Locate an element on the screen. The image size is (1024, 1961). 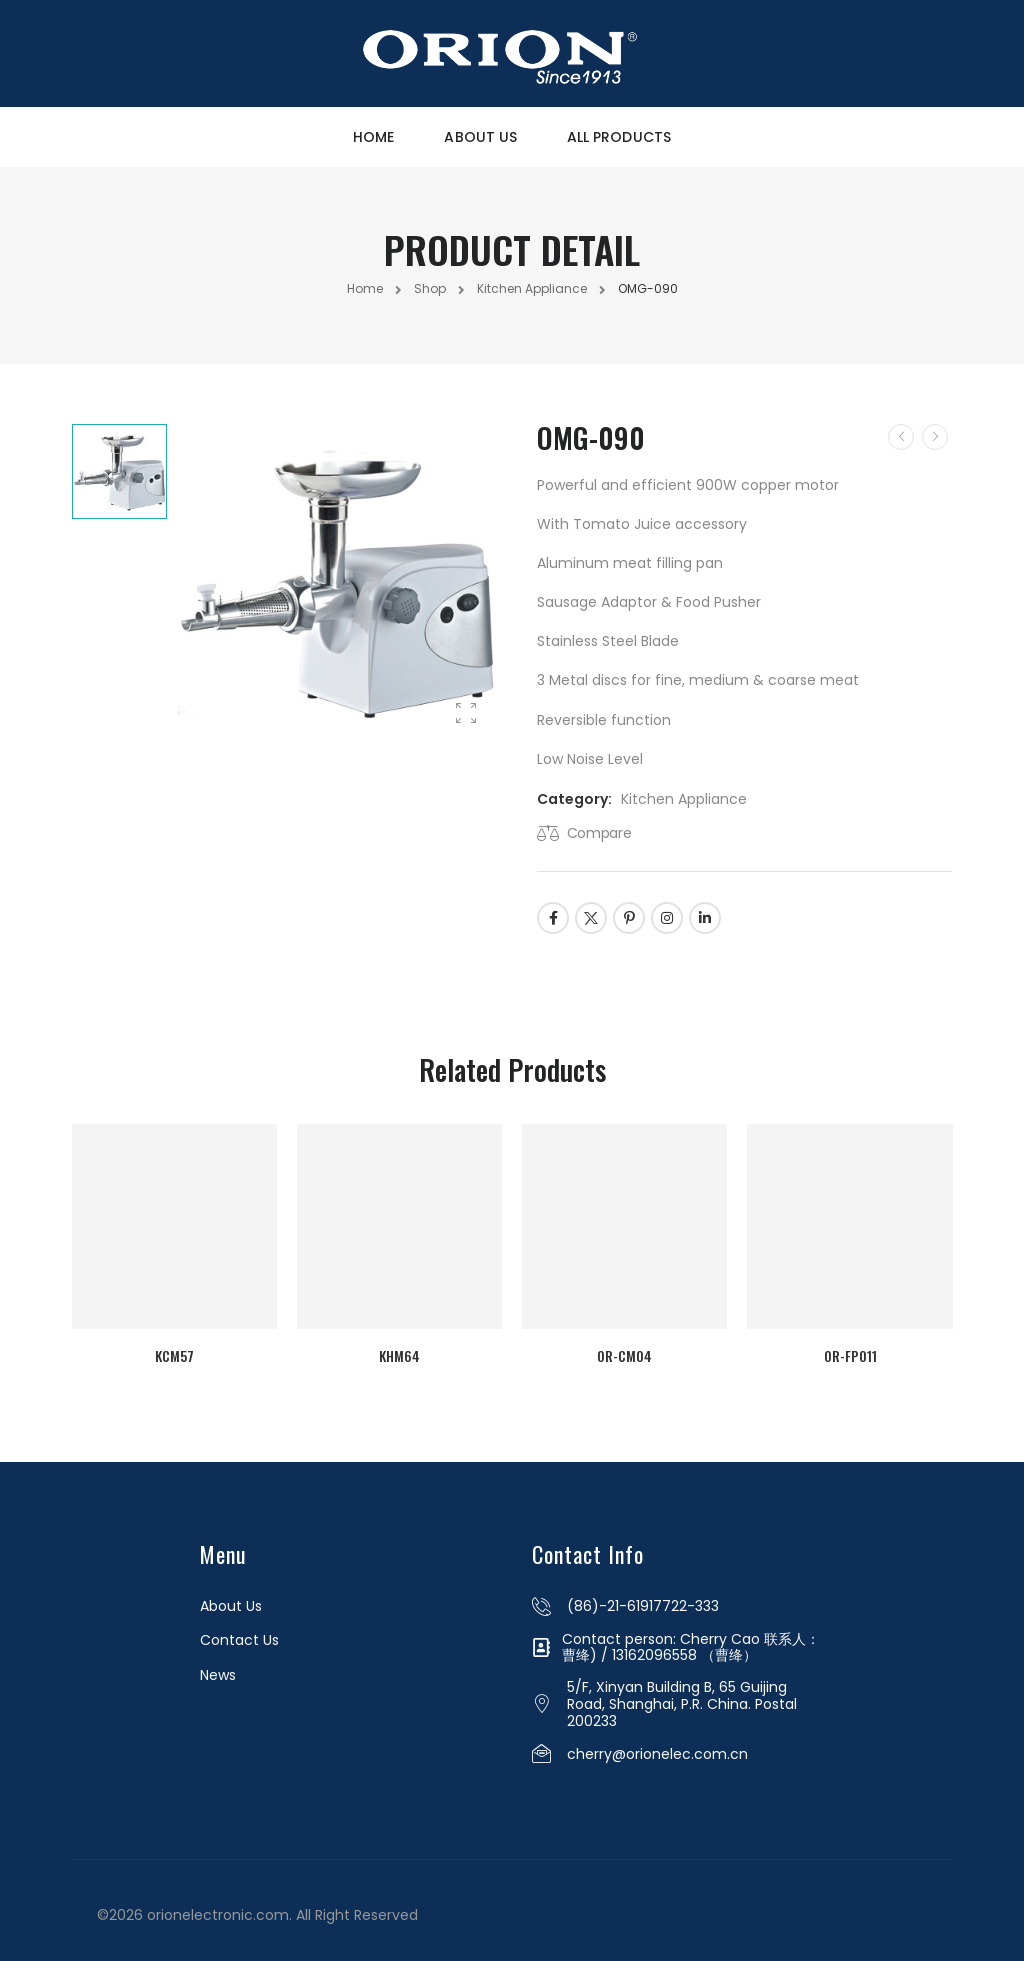
KHM64 is located at coordinates (398, 1348).